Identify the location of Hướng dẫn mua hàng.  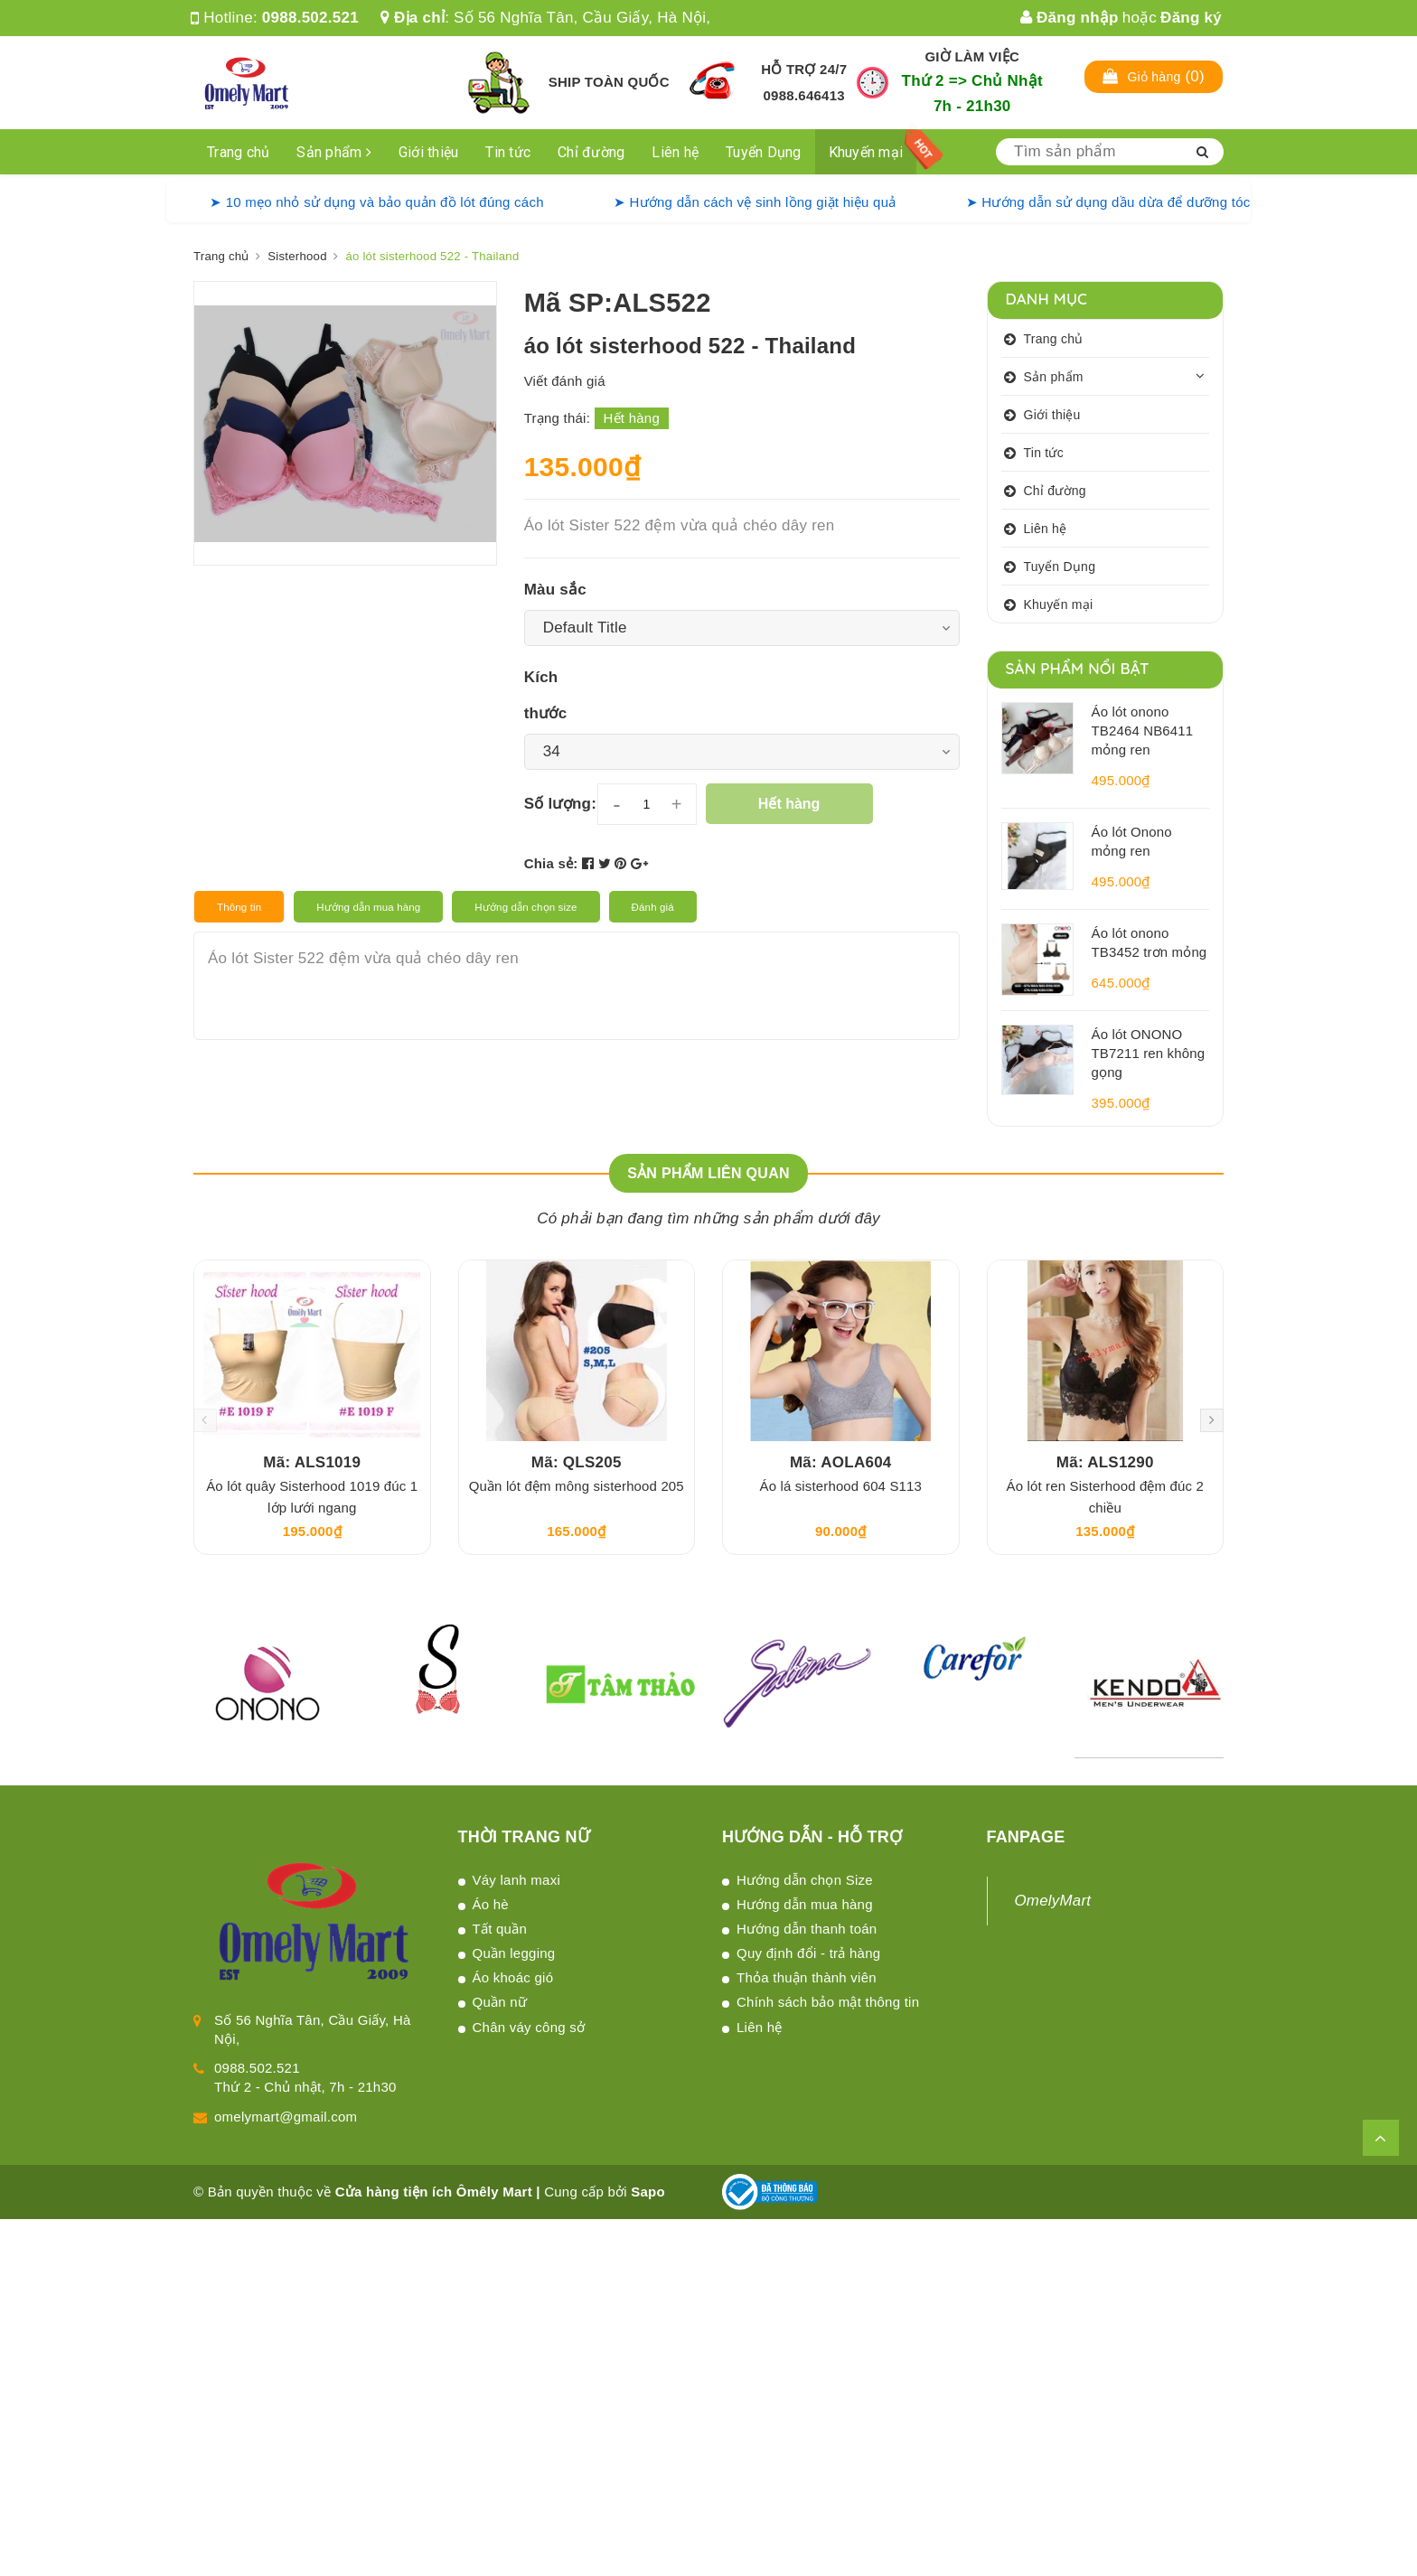
(805, 1904).